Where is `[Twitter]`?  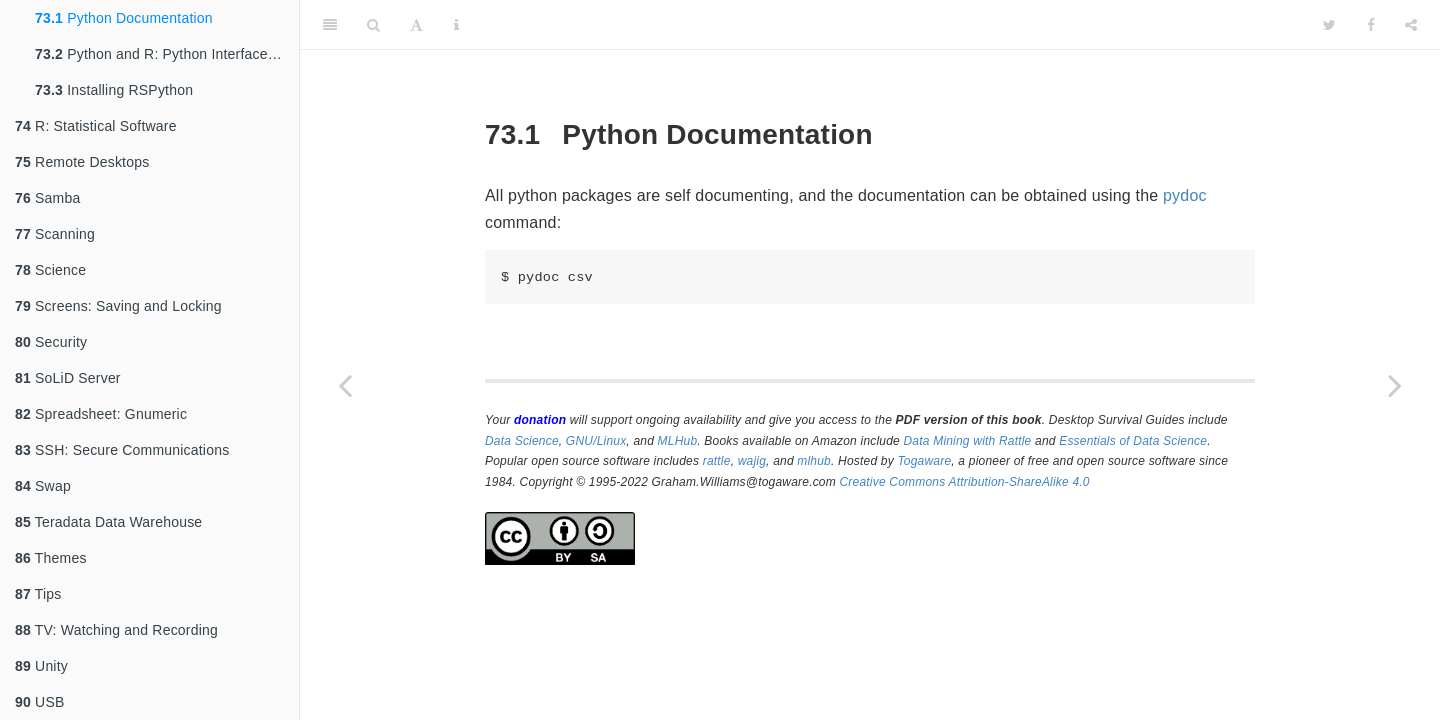
[Twitter] is located at coordinates (1329, 25).